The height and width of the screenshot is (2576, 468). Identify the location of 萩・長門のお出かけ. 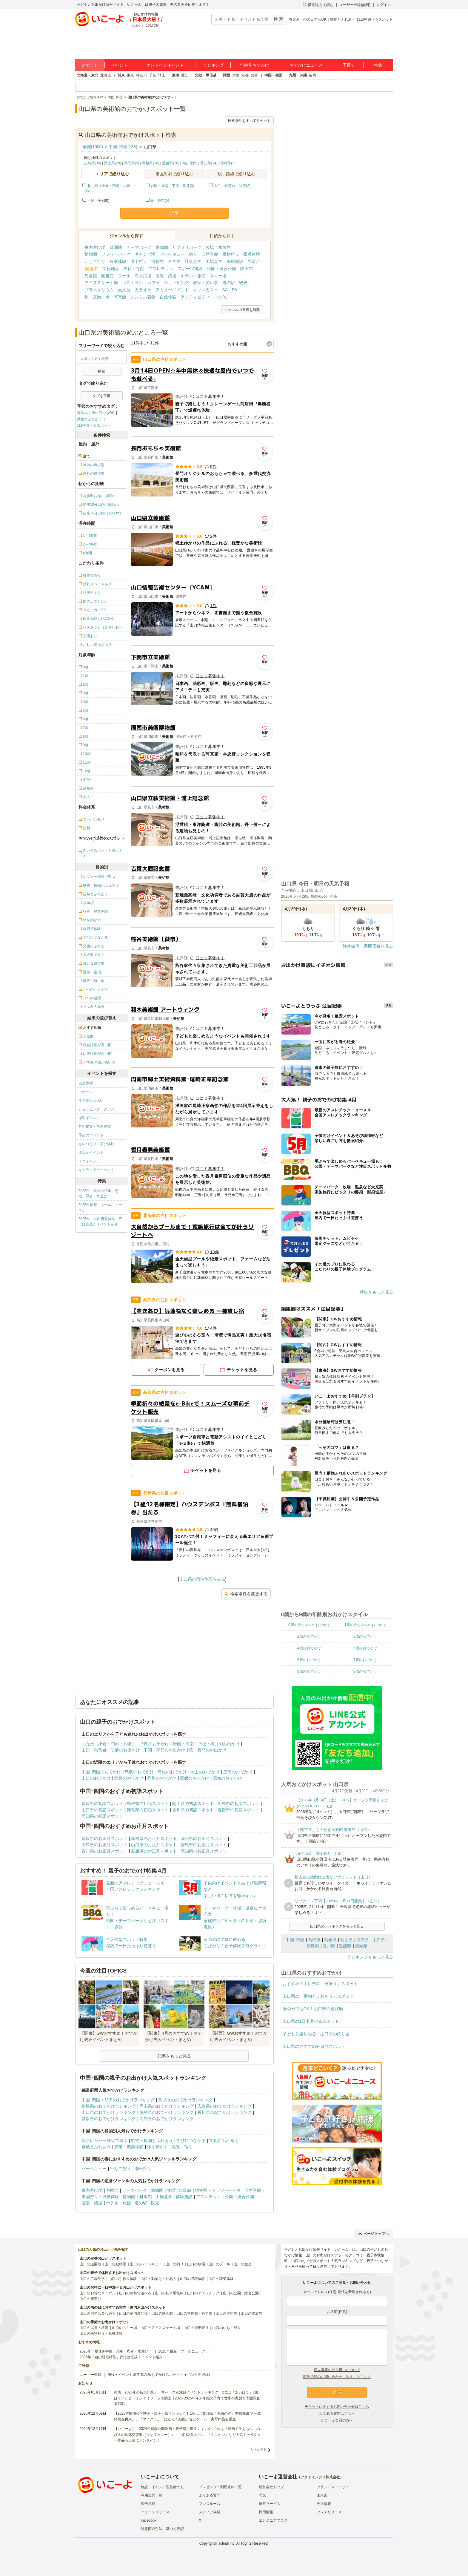
(208, 1750).